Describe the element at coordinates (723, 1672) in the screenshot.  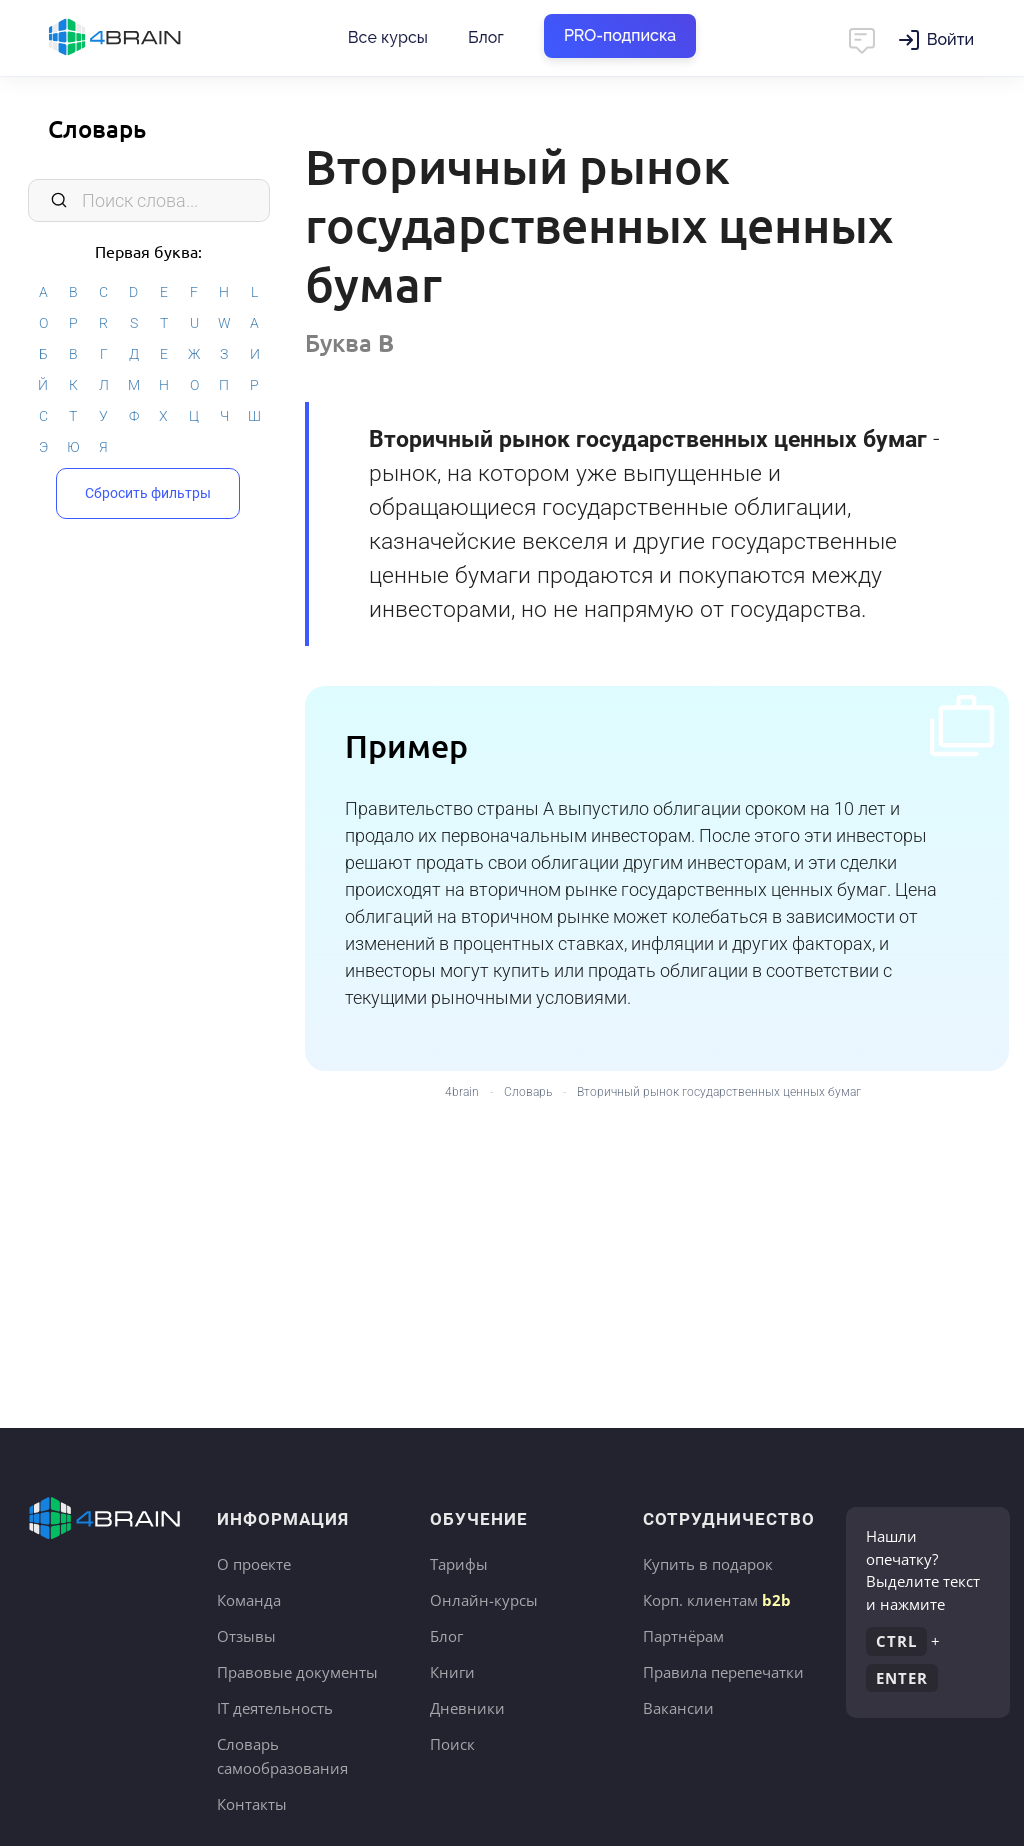
I see `Правила перепечатки` at that location.